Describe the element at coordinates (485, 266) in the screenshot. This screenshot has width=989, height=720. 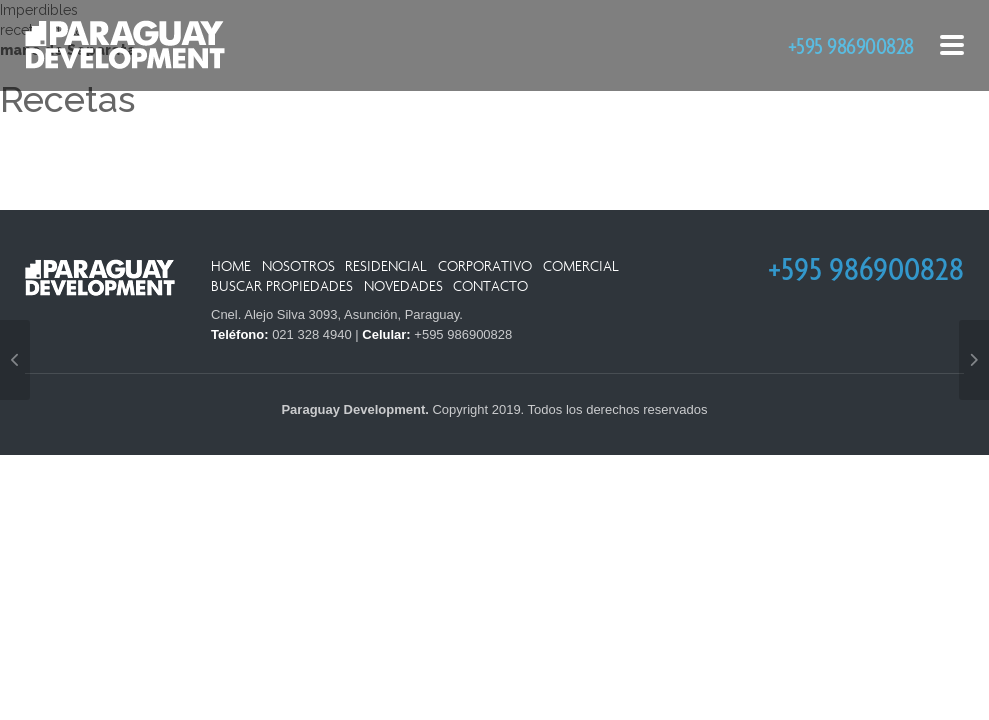
I see `Corporativo` at that location.